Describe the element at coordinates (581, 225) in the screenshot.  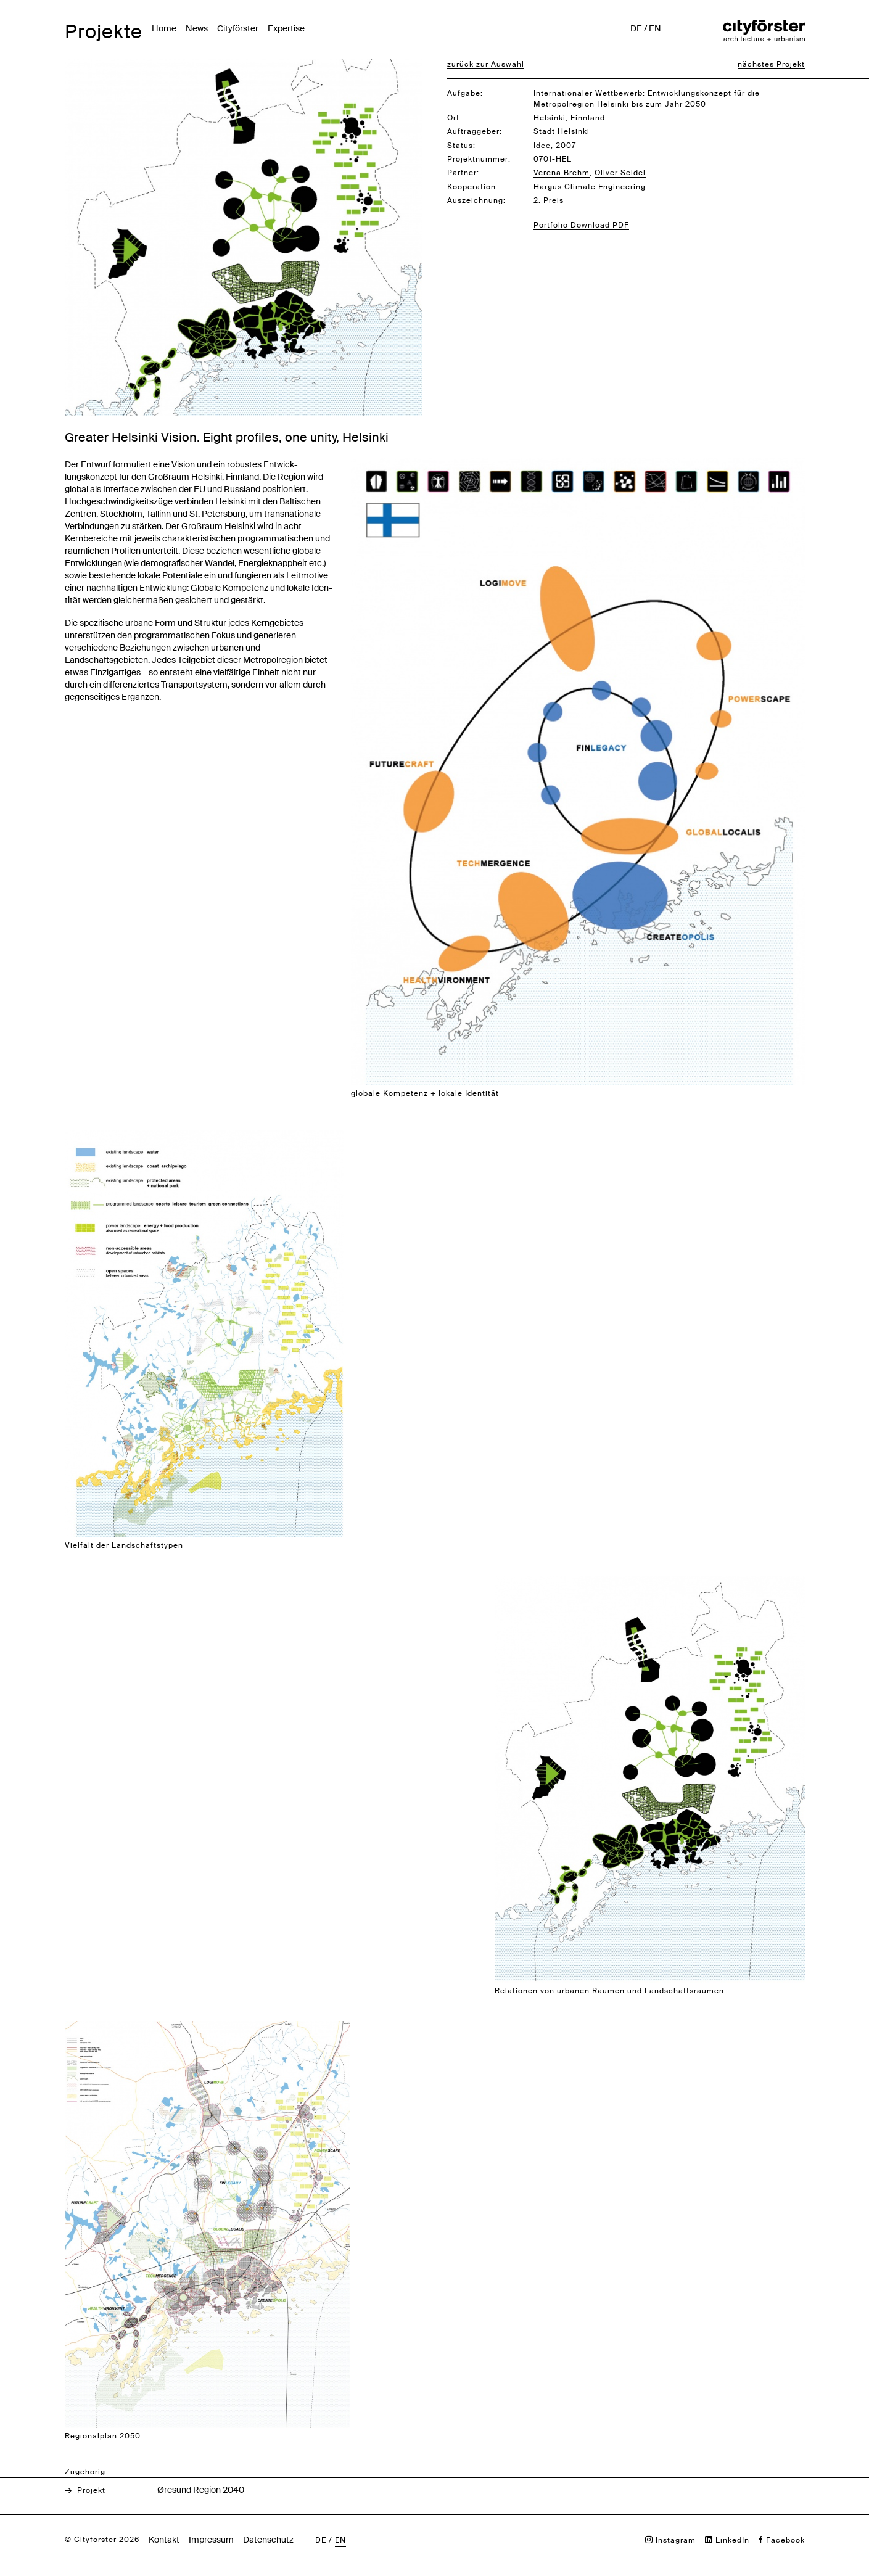
I see `Portfolio Download PDF` at that location.